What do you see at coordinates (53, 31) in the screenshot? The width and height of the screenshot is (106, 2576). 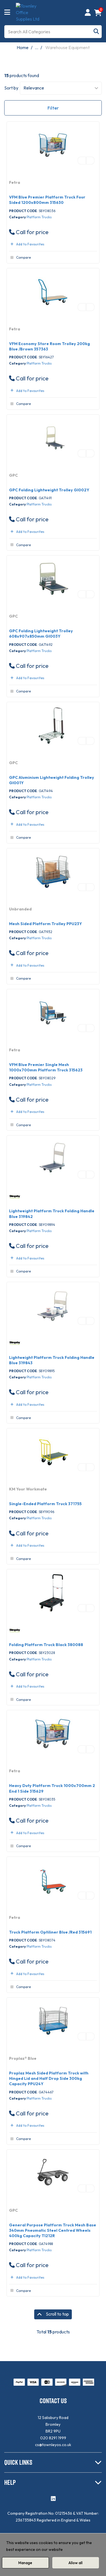 I see `[Search All Categories]` at bounding box center [53, 31].